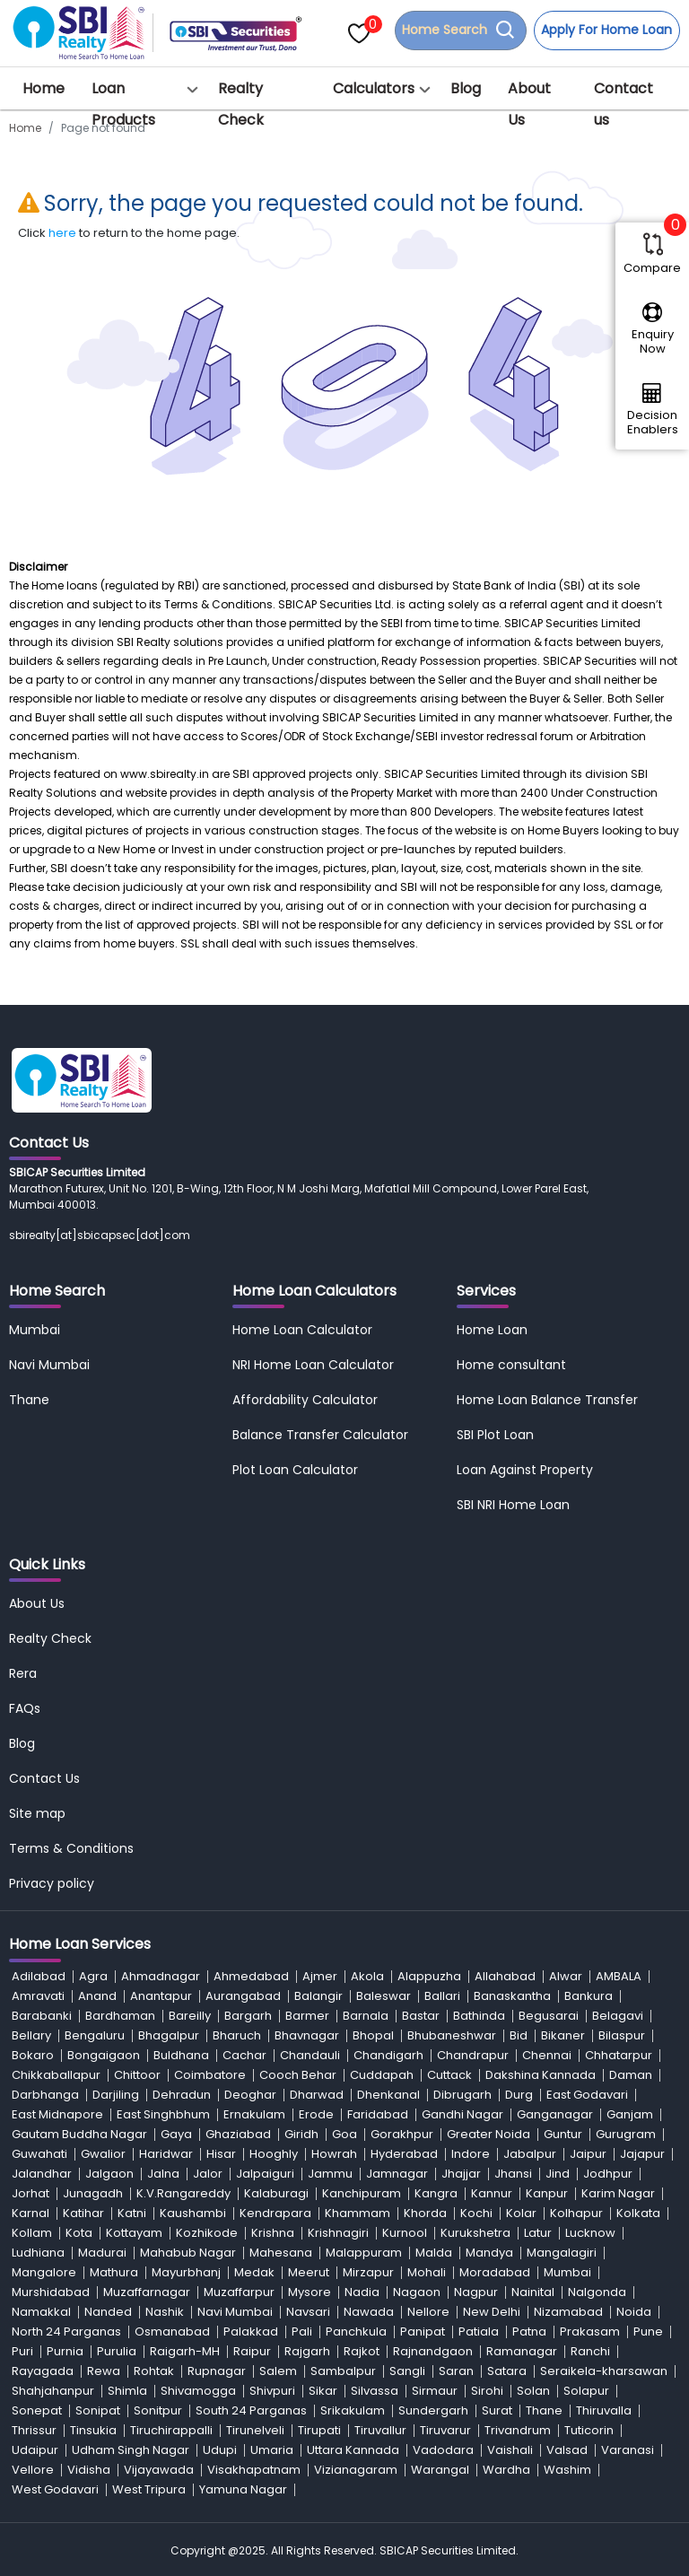  What do you see at coordinates (533, 2390) in the screenshot?
I see `Solan` at bounding box center [533, 2390].